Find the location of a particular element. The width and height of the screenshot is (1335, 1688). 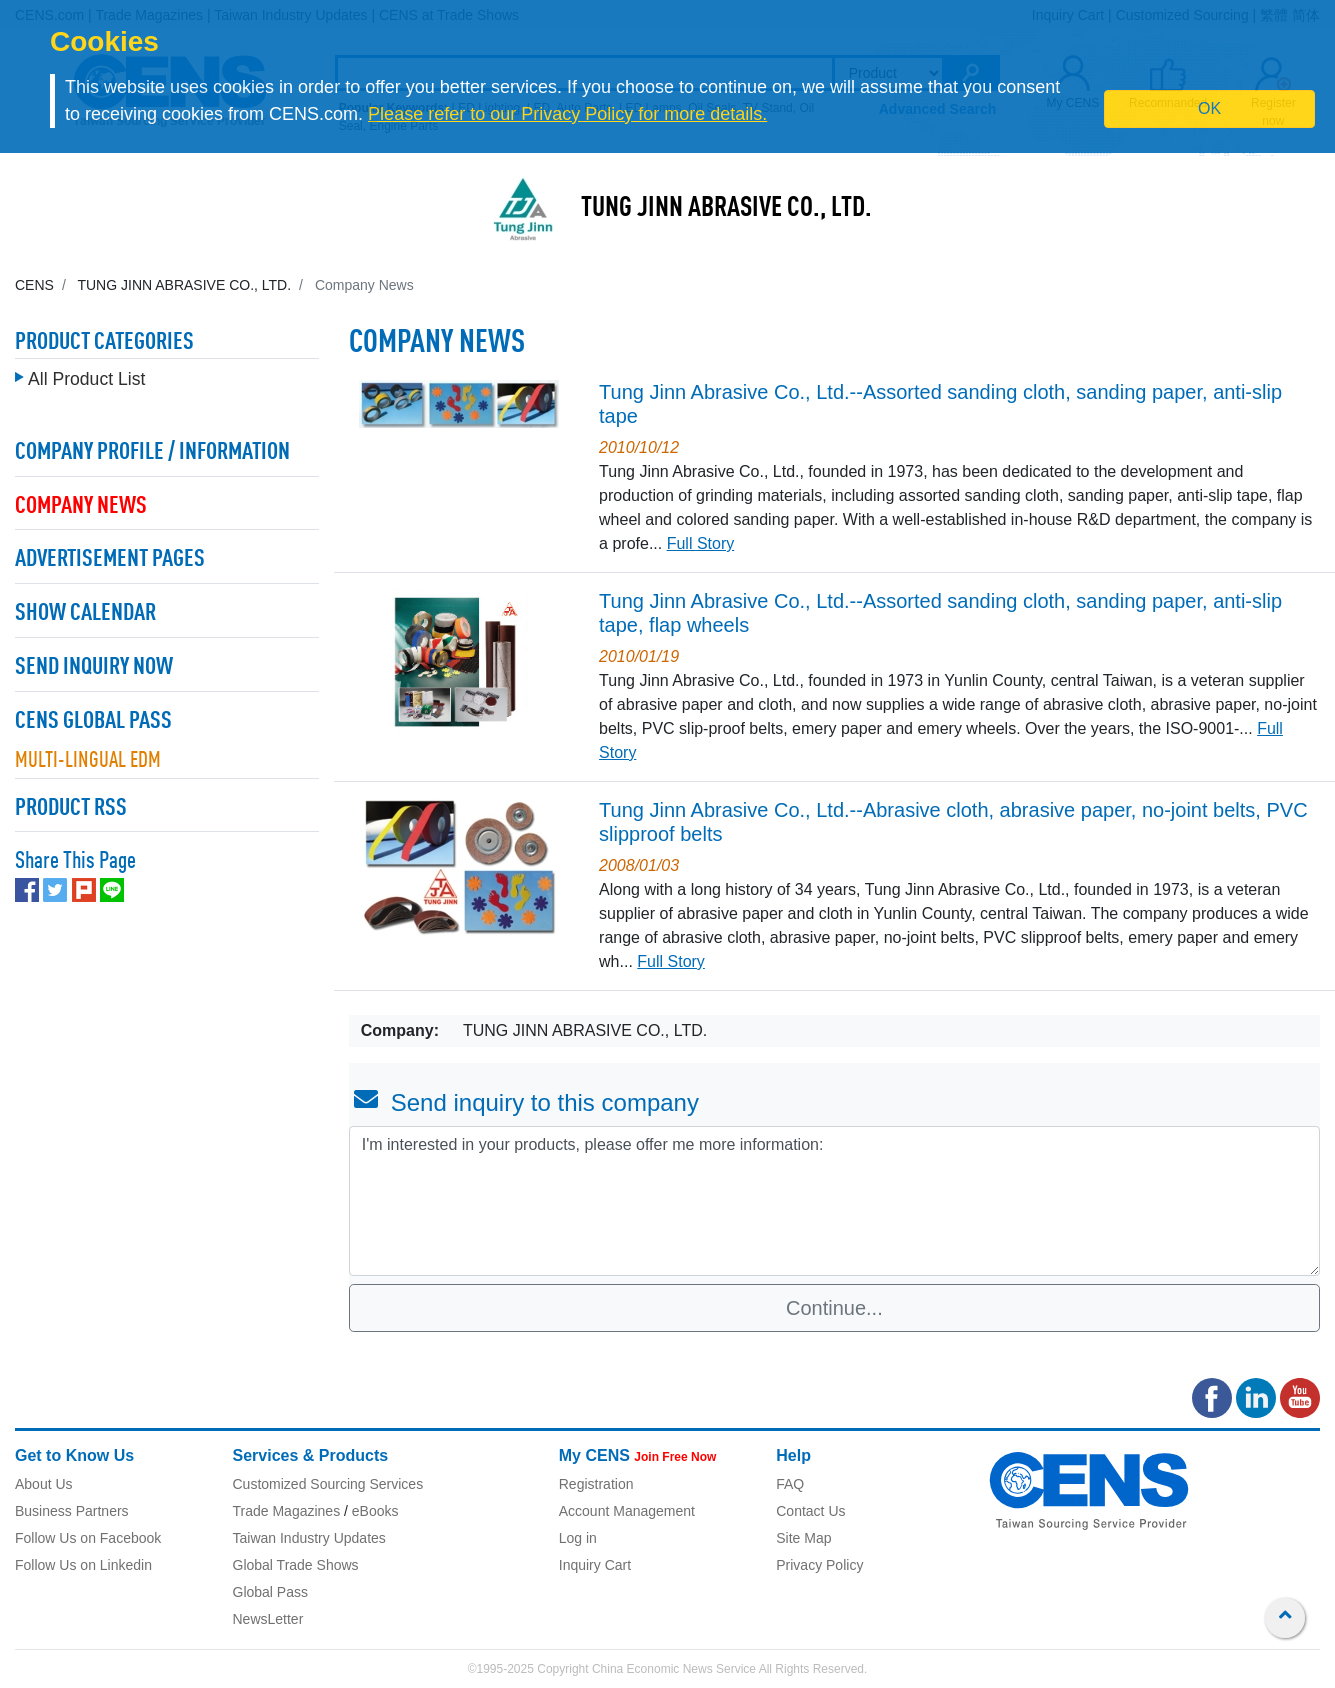

TUNG JINN ABRASIVE CO., LTD. is located at coordinates (726, 209).